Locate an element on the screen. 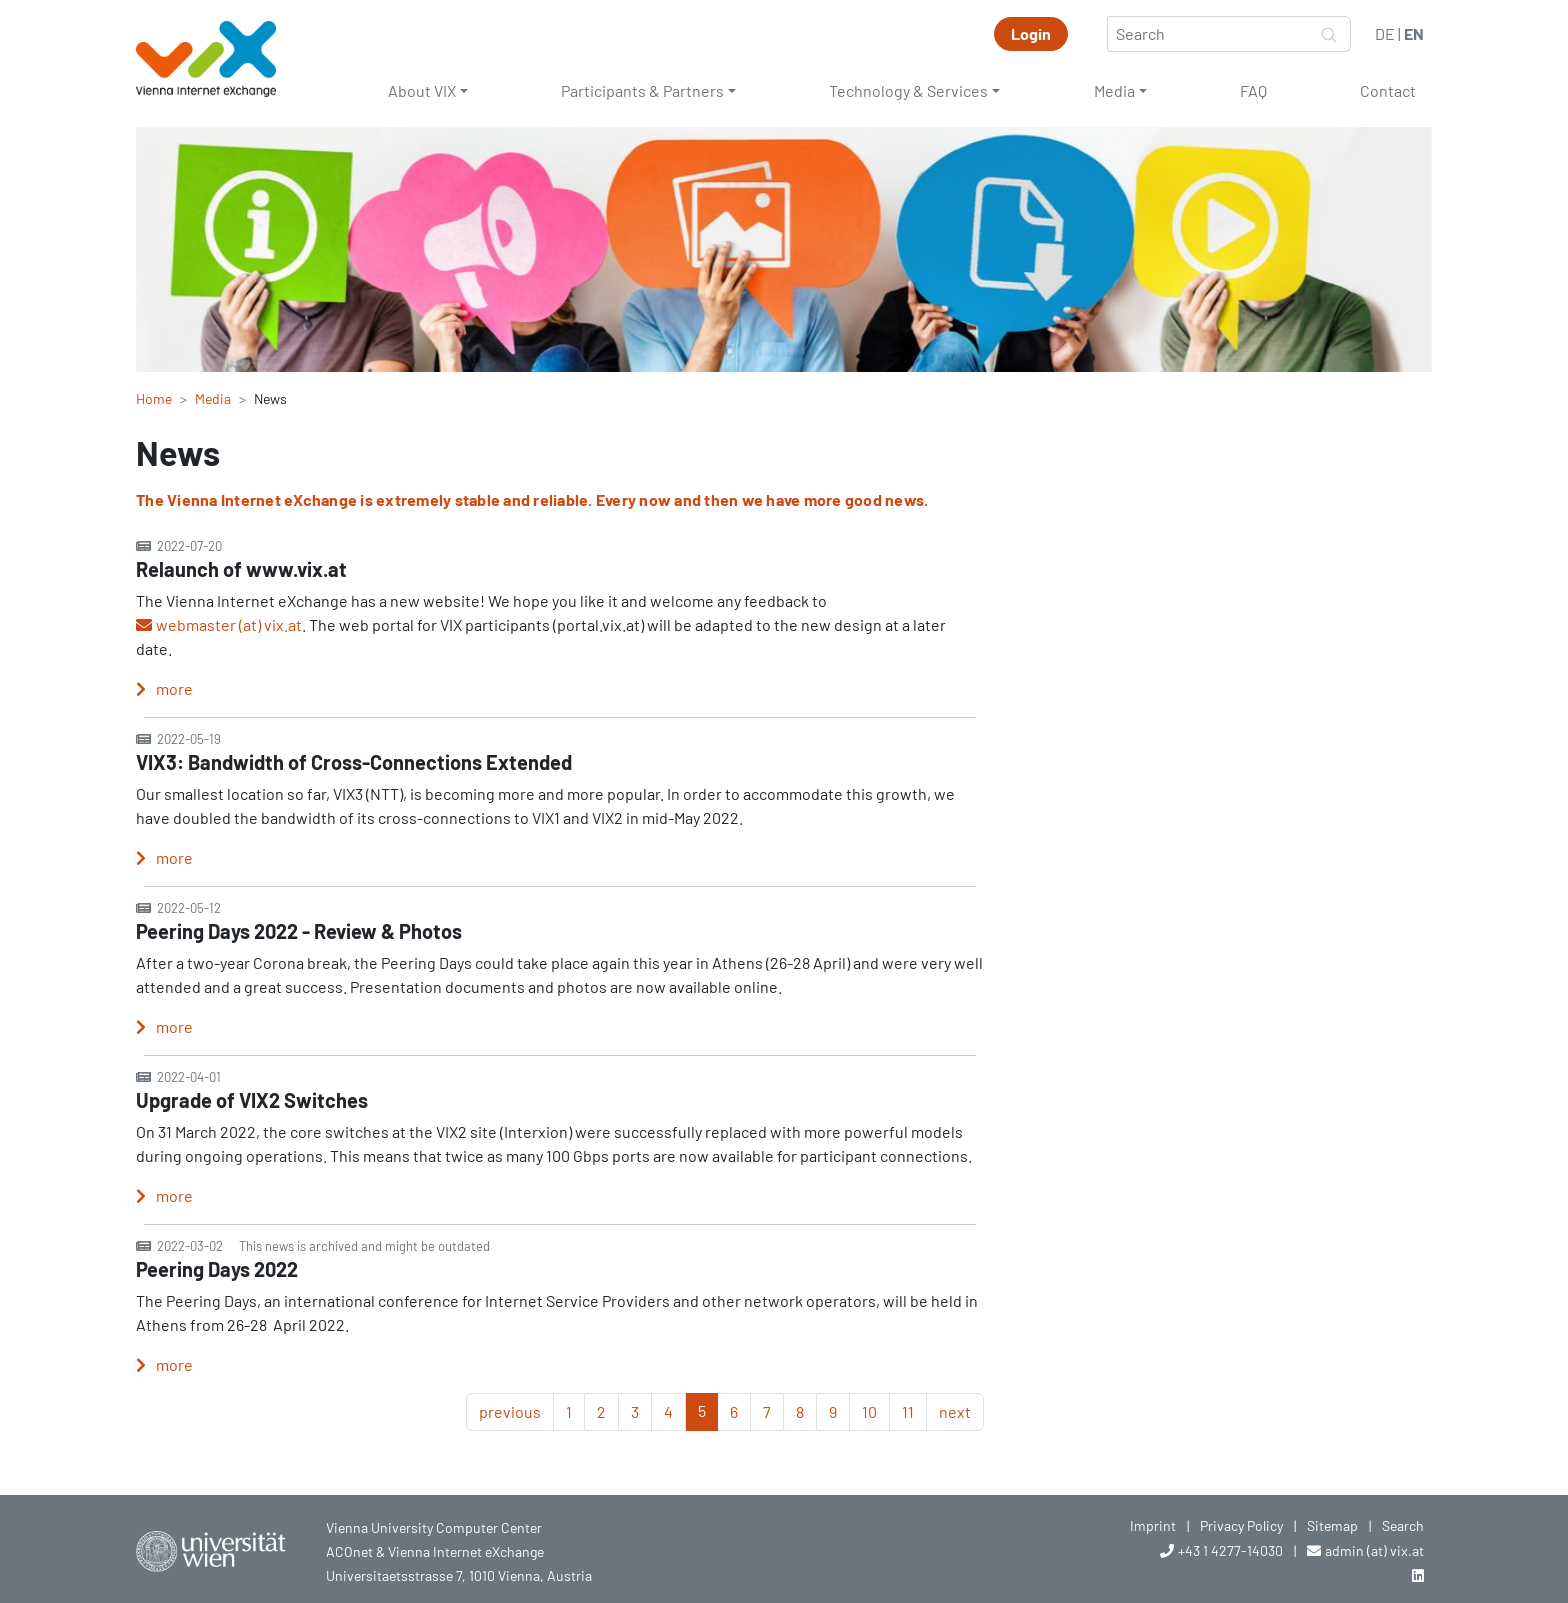 Image resolution: width=1568 pixels, height=1603 pixels. FAQ is located at coordinates (1253, 90).